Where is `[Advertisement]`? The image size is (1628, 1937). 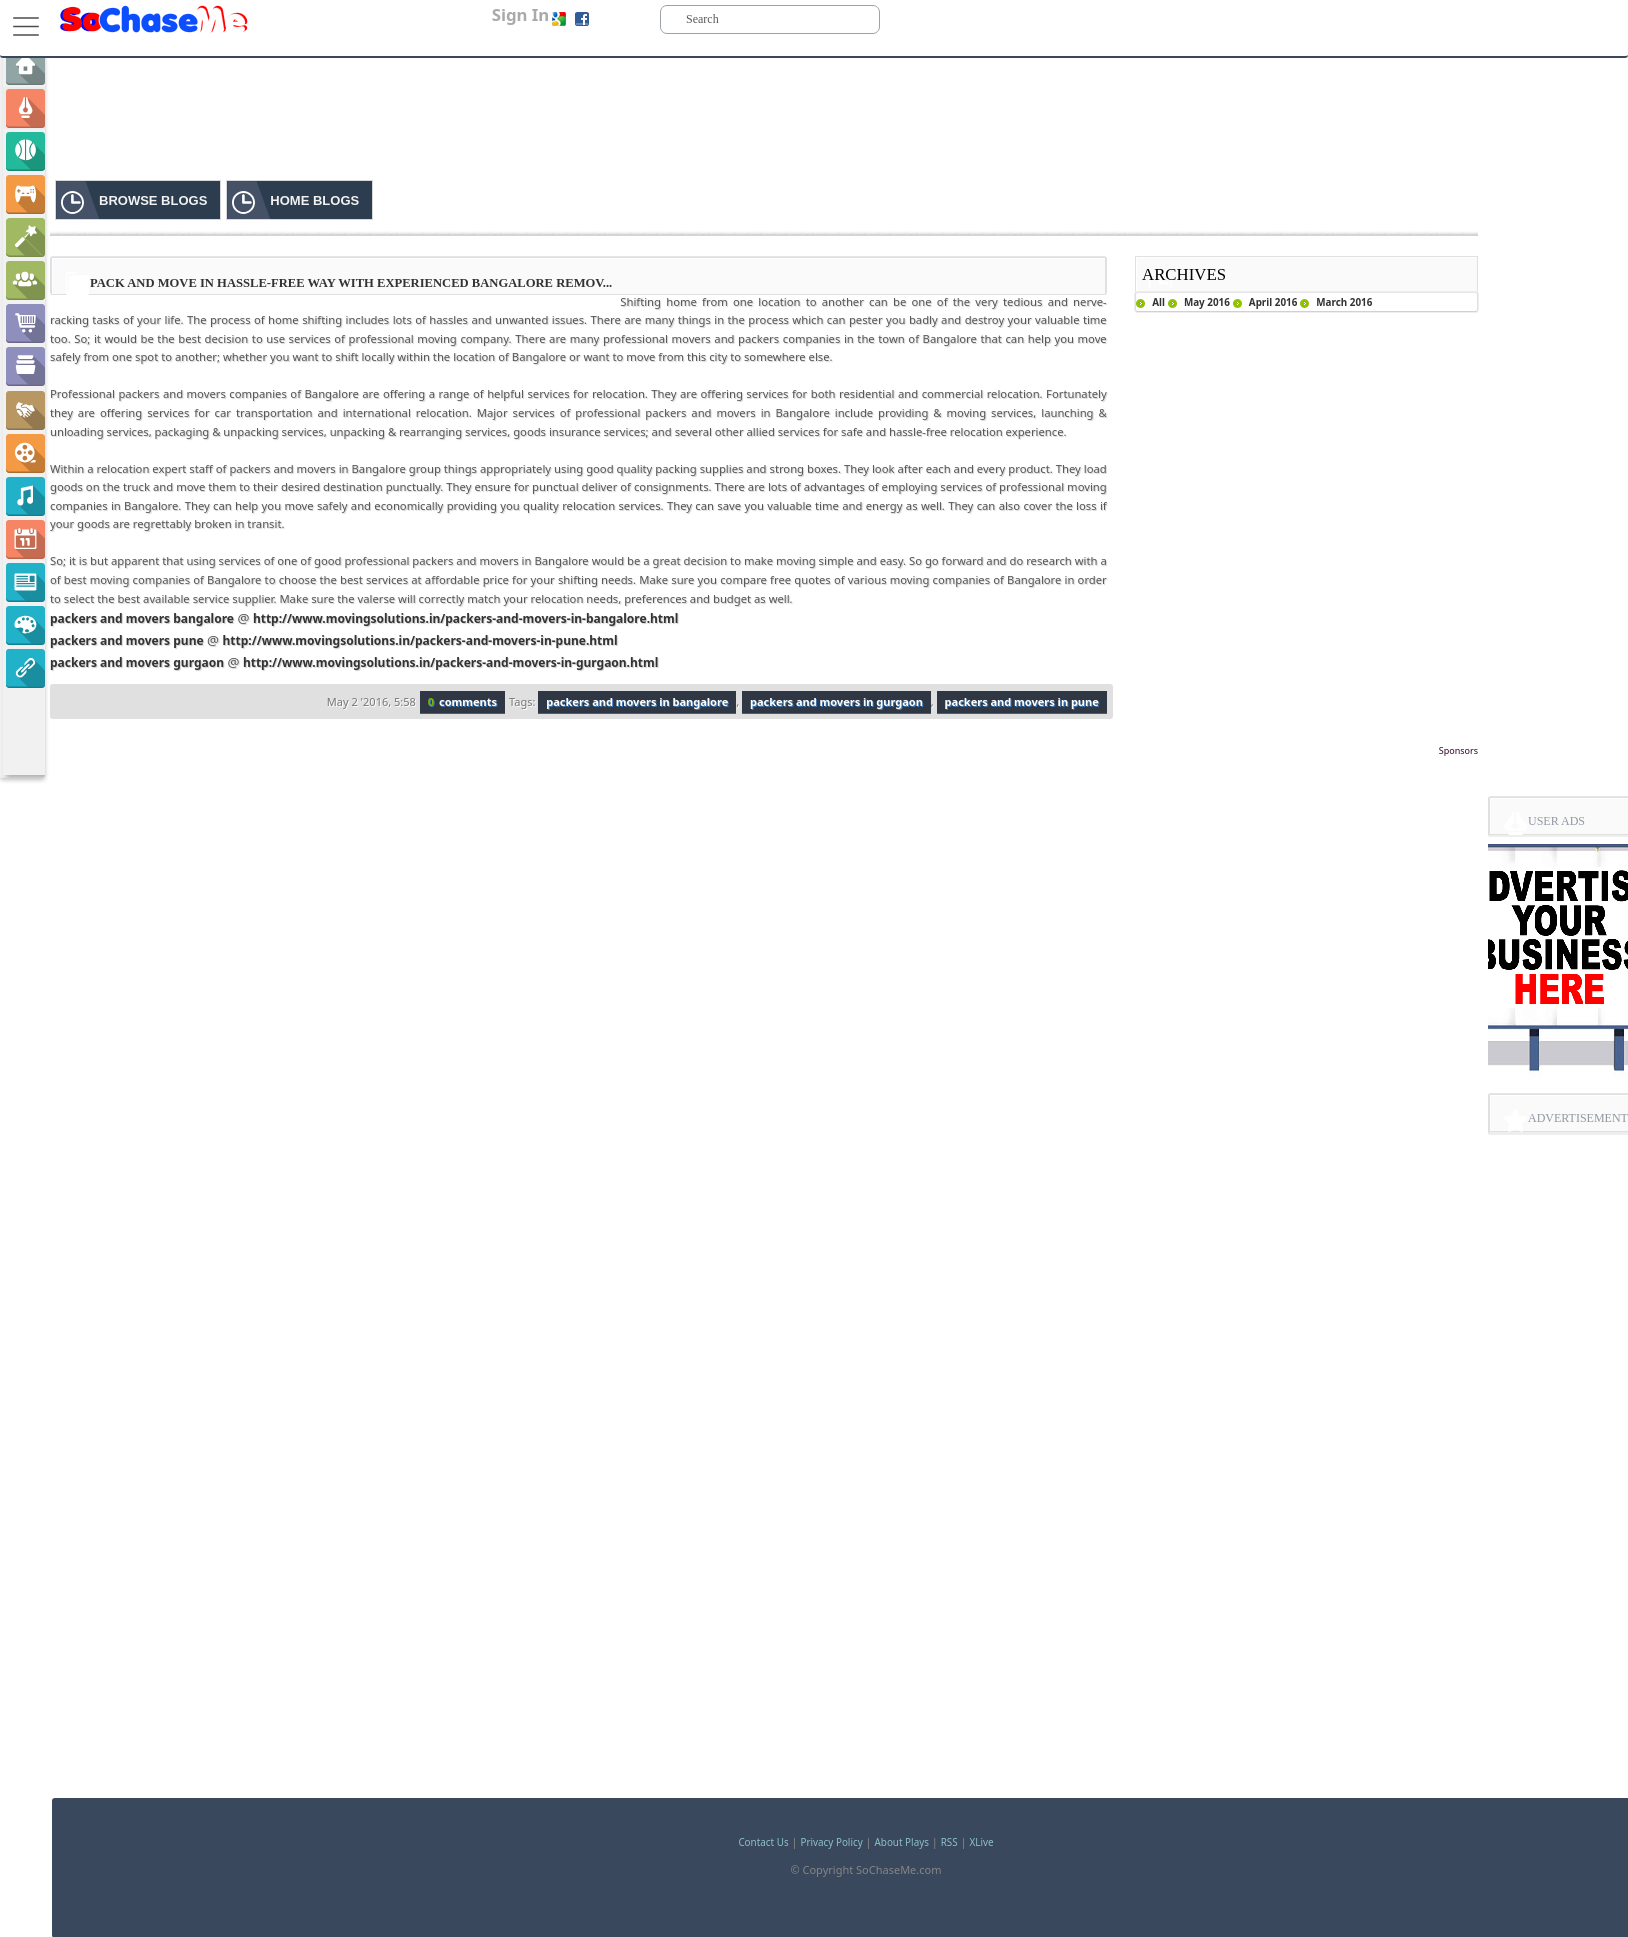 [Advertisement] is located at coordinates (764, 790).